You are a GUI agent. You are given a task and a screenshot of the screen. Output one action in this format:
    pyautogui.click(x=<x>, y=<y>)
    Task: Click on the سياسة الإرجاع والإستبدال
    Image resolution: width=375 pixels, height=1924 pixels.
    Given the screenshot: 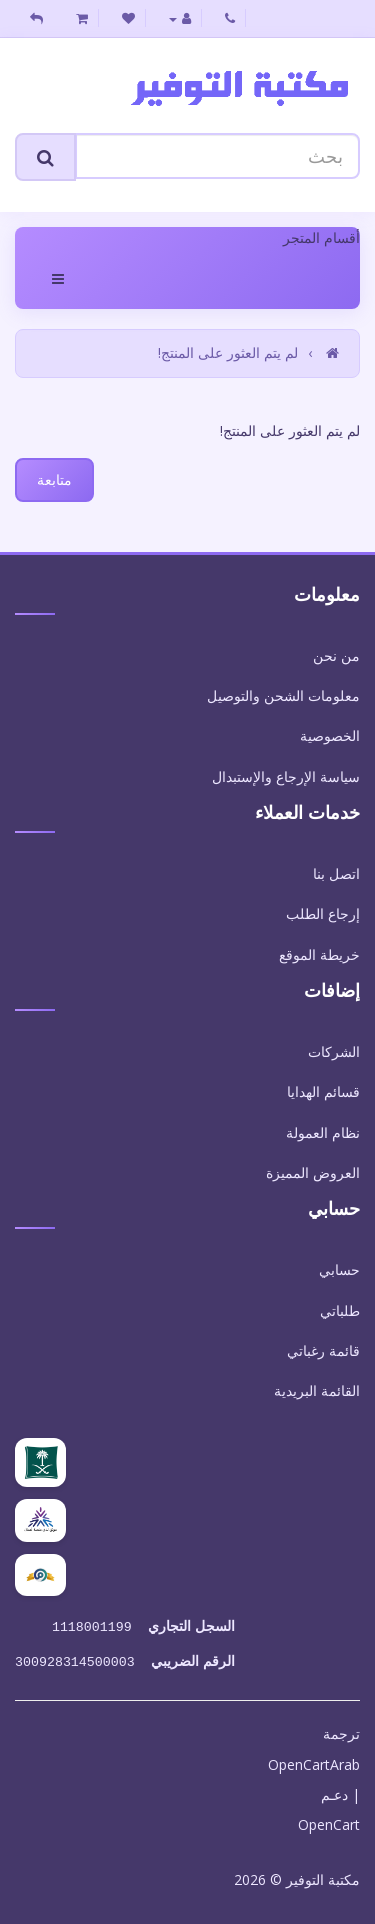 What is the action you would take?
    pyautogui.click(x=286, y=776)
    